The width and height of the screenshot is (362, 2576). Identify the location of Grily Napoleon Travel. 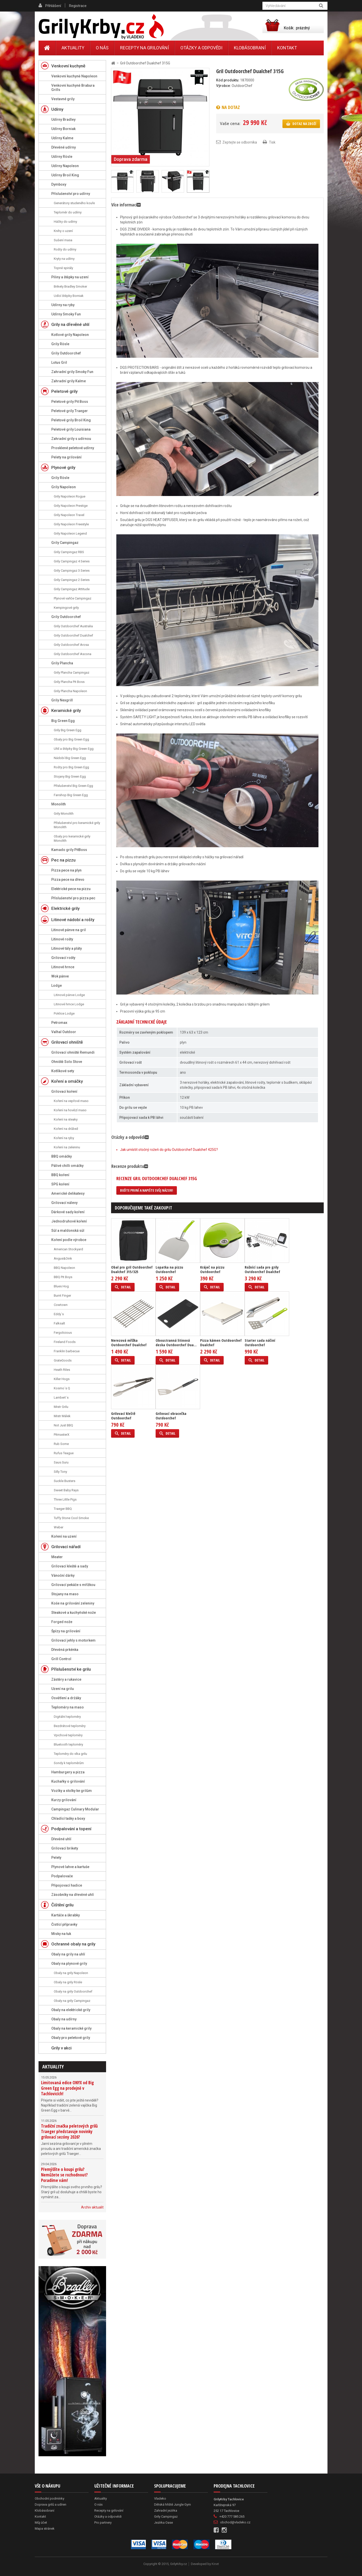
(69, 515).